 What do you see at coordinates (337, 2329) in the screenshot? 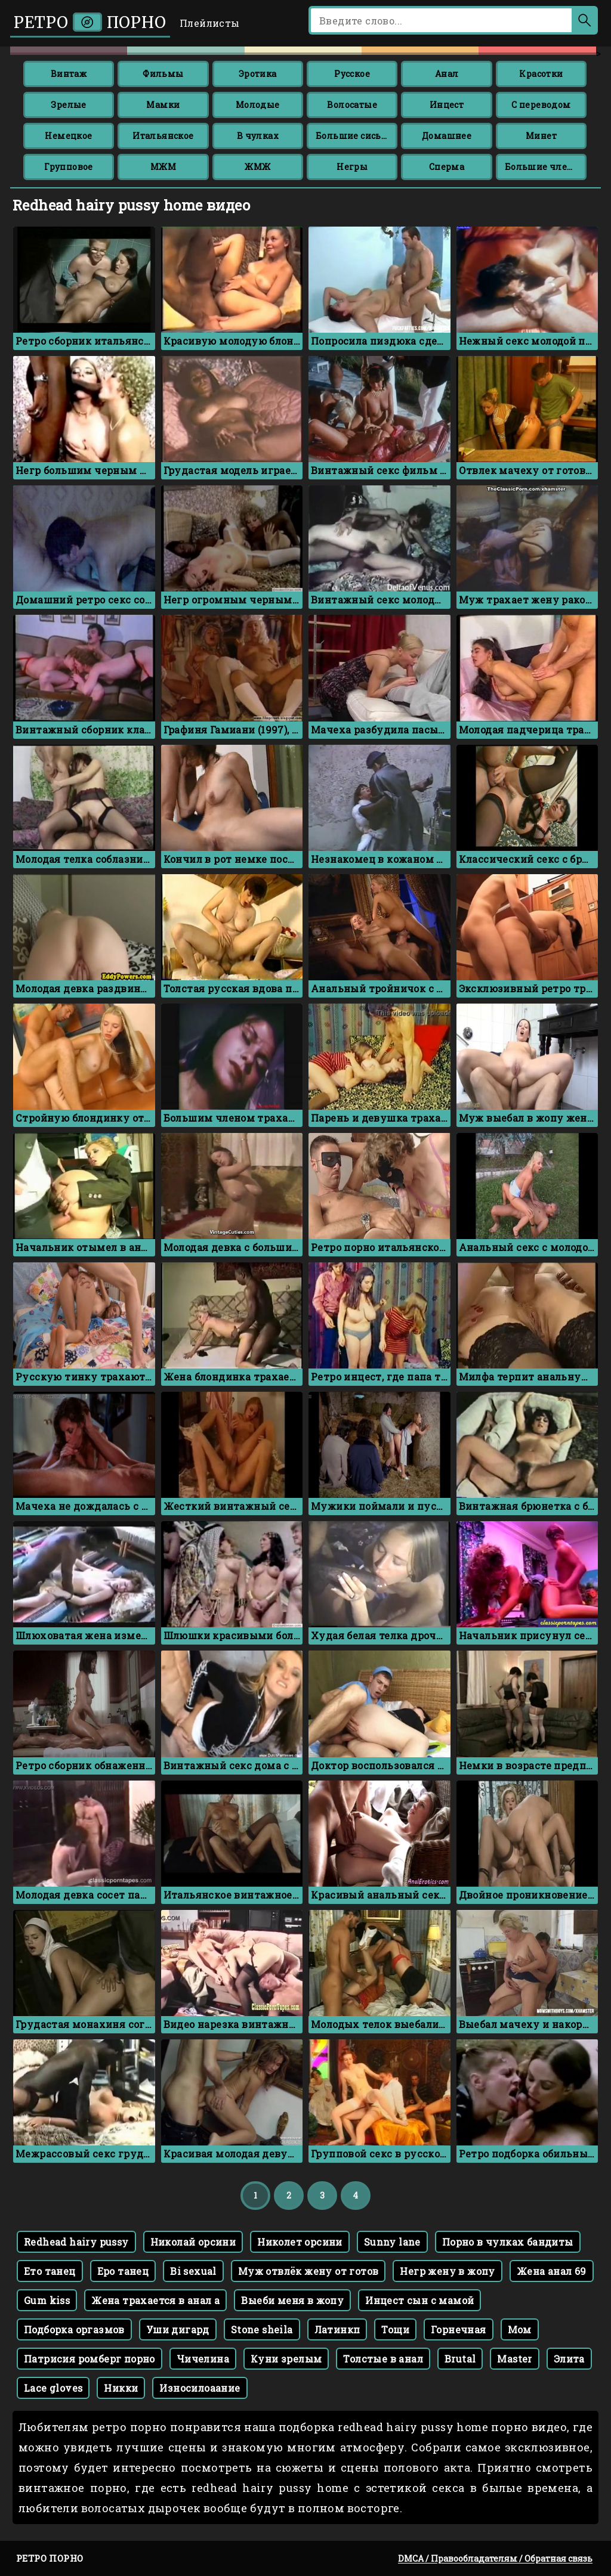
I see `Латинкп` at bounding box center [337, 2329].